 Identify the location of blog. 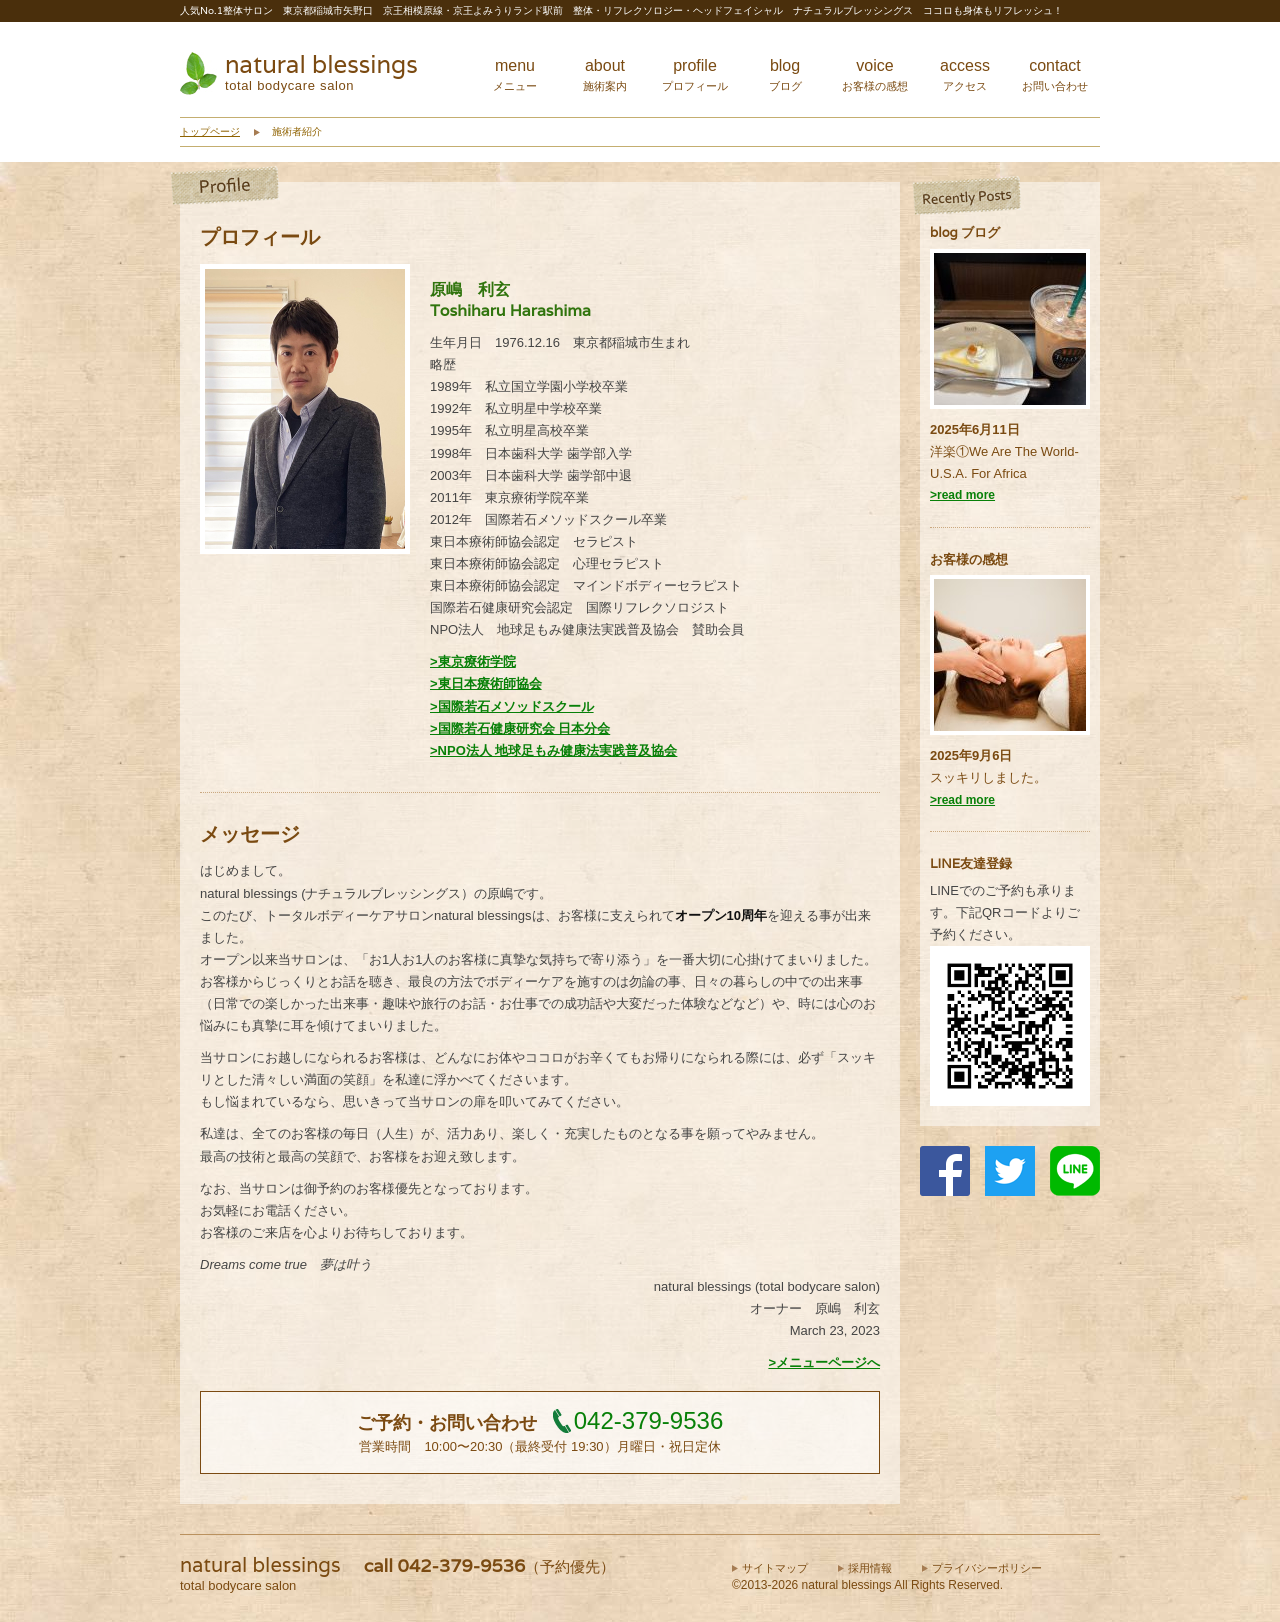
(785, 74).